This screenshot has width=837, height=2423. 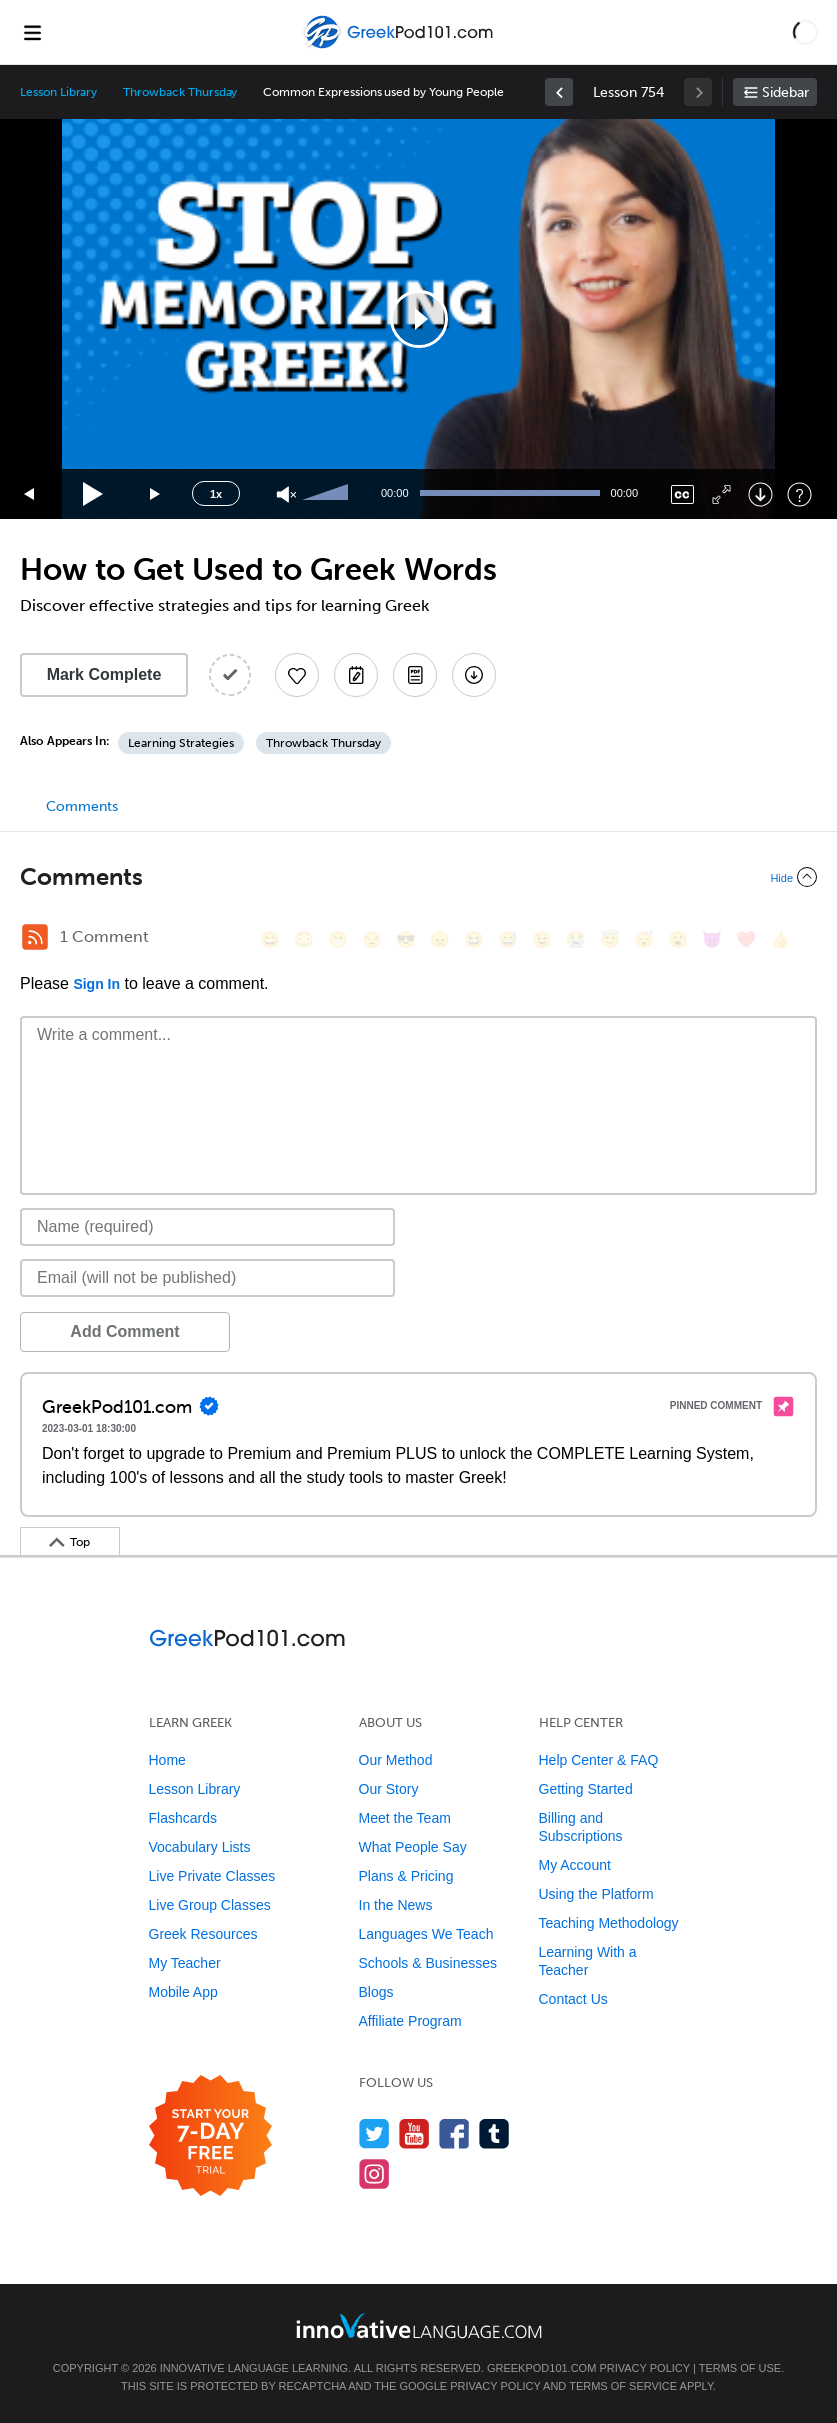 What do you see at coordinates (426, 1934) in the screenshot?
I see `Languages We Teach` at bounding box center [426, 1934].